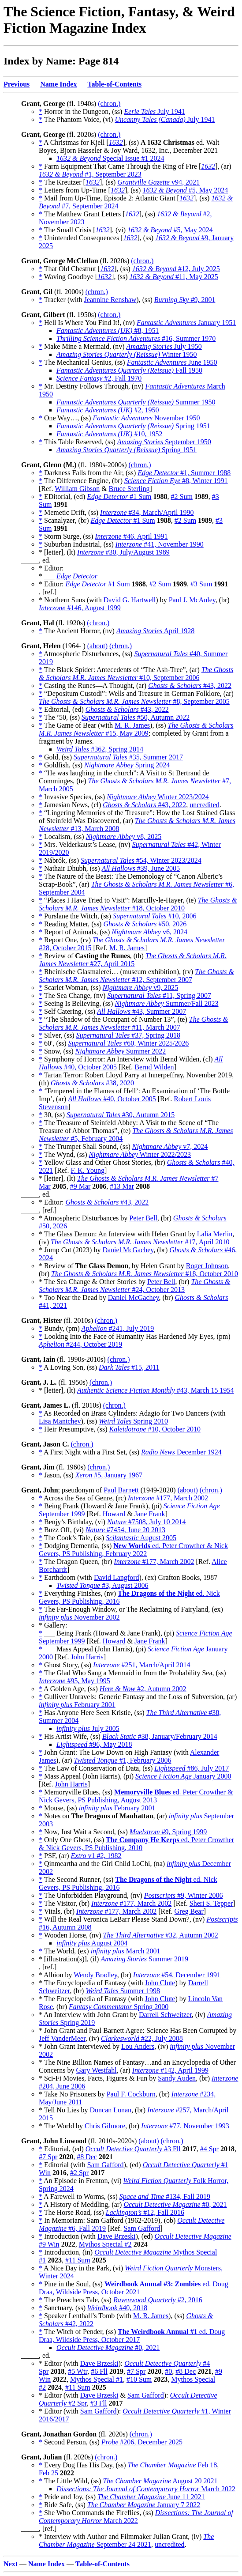 The height and width of the screenshot is (2576, 242). Describe the element at coordinates (189, 1911) in the screenshot. I see `Greg Bear` at that location.